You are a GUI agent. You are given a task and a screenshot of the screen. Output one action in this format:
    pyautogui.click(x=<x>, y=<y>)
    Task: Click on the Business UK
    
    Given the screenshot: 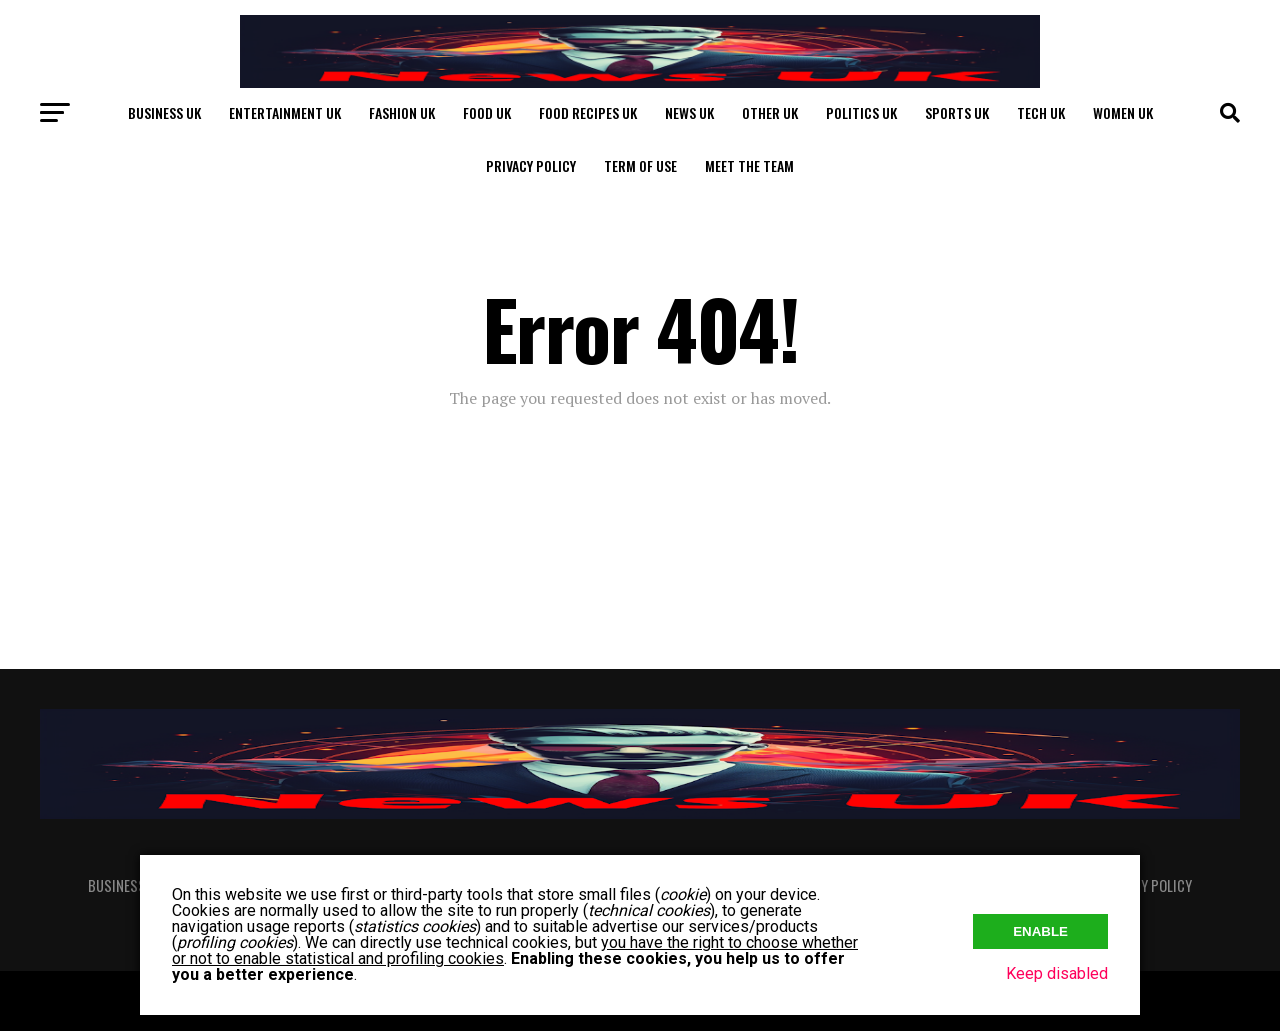 What is the action you would take?
    pyautogui.click(x=164, y=112)
    